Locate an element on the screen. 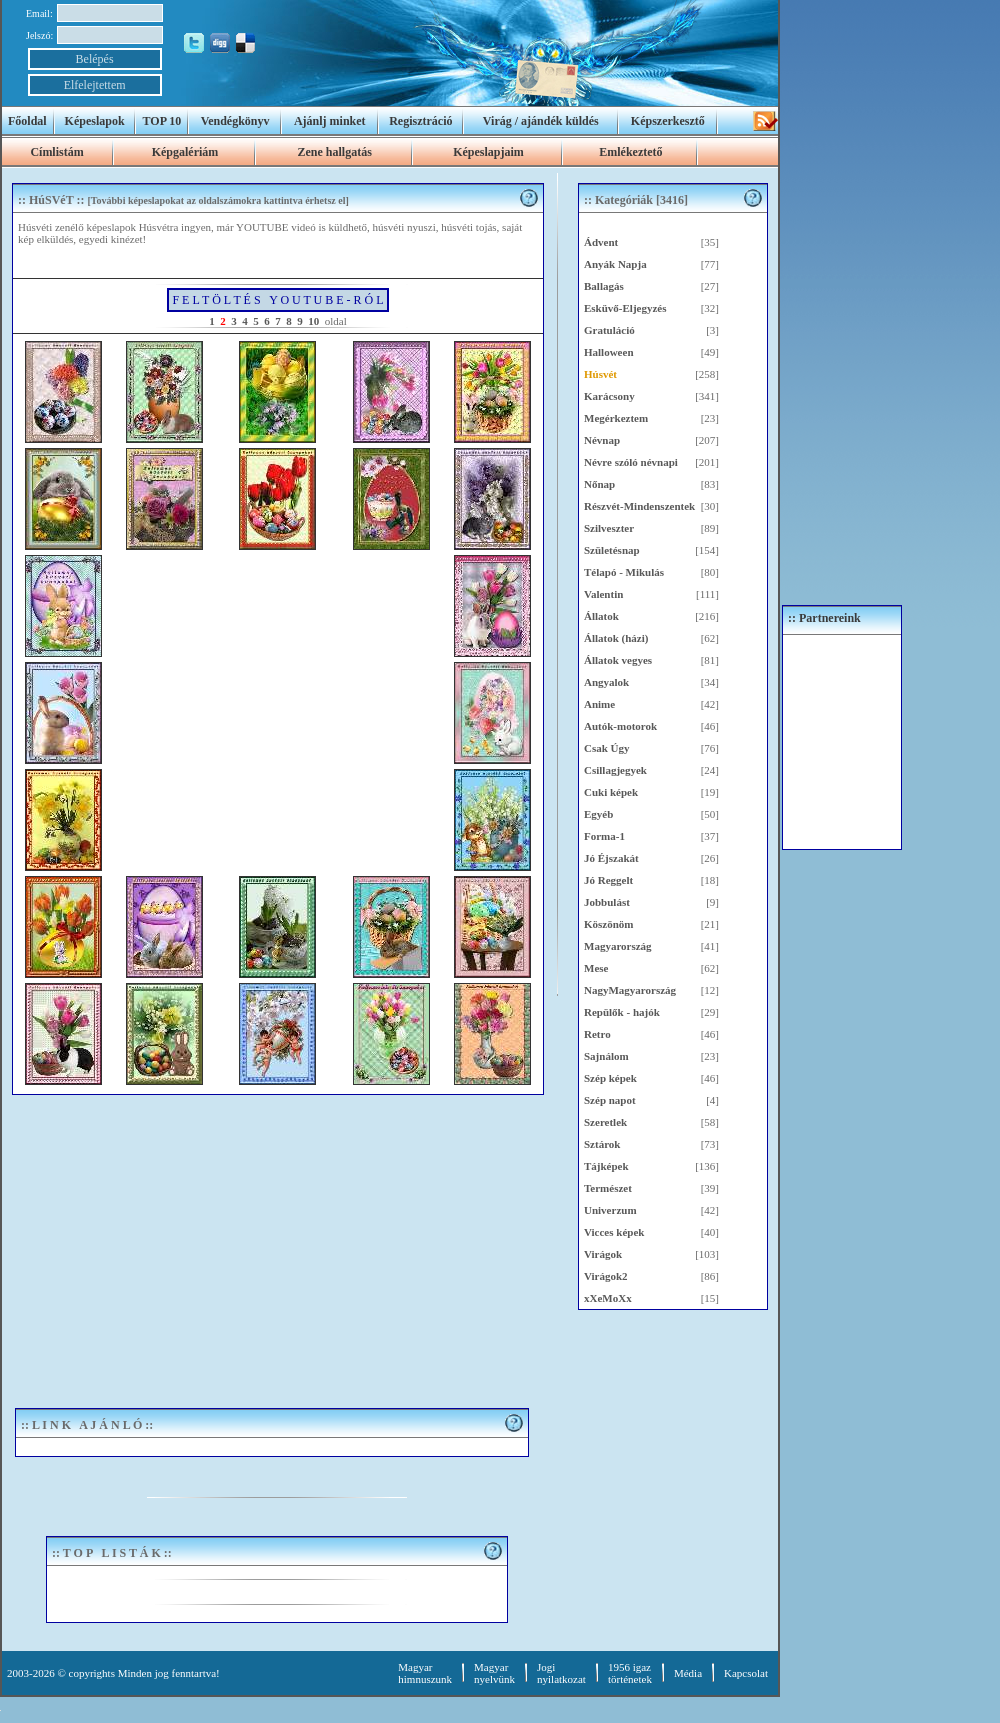 The image size is (1000, 1723). Zene hallgatás is located at coordinates (334, 152).